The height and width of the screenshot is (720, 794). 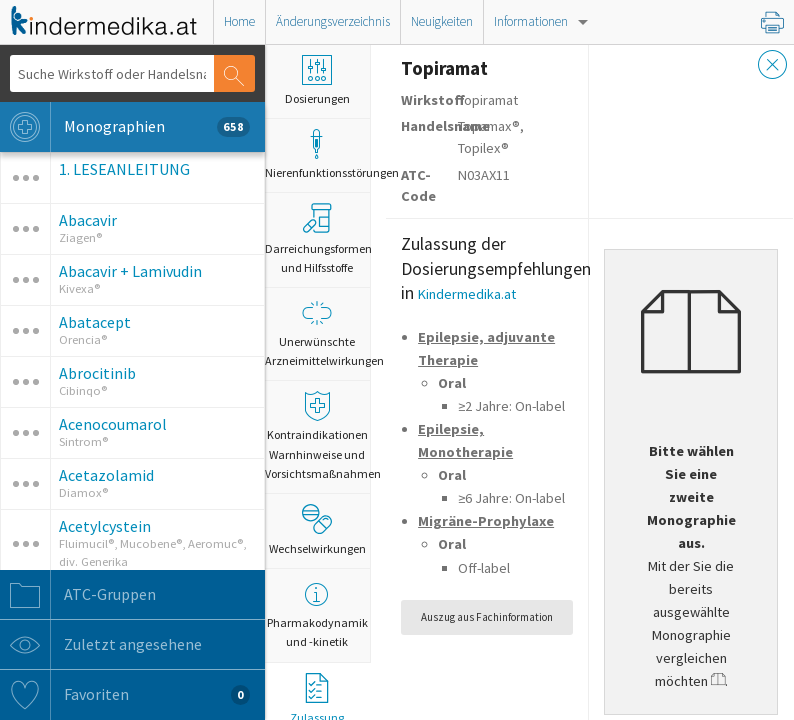 What do you see at coordinates (125, 127) in the screenshot?
I see `Monographien` at bounding box center [125, 127].